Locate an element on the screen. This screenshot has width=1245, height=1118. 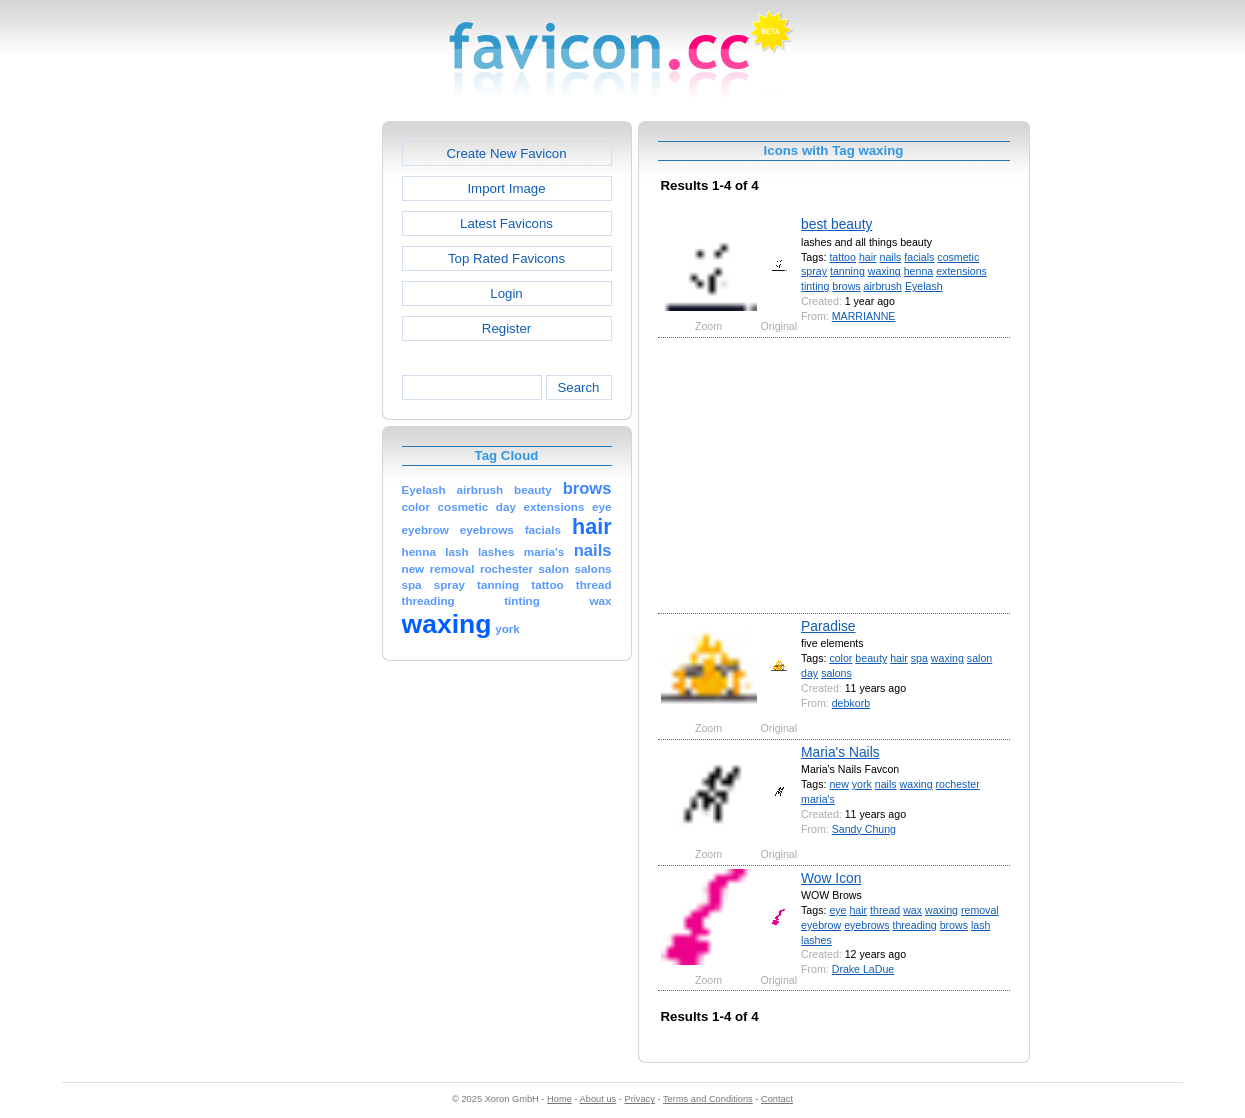
tanning is located at coordinates (847, 271).